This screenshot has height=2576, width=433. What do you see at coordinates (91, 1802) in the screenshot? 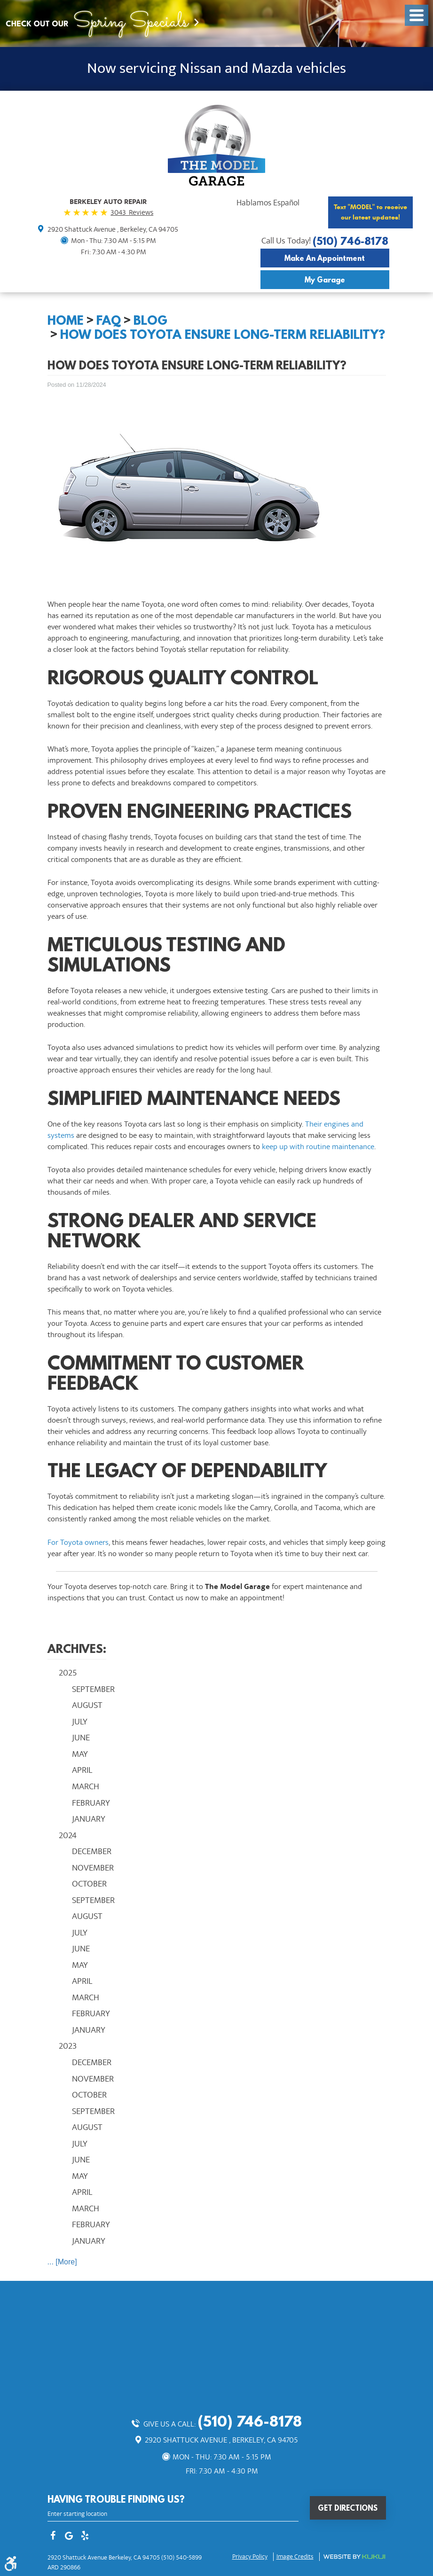
I see `February` at bounding box center [91, 1802].